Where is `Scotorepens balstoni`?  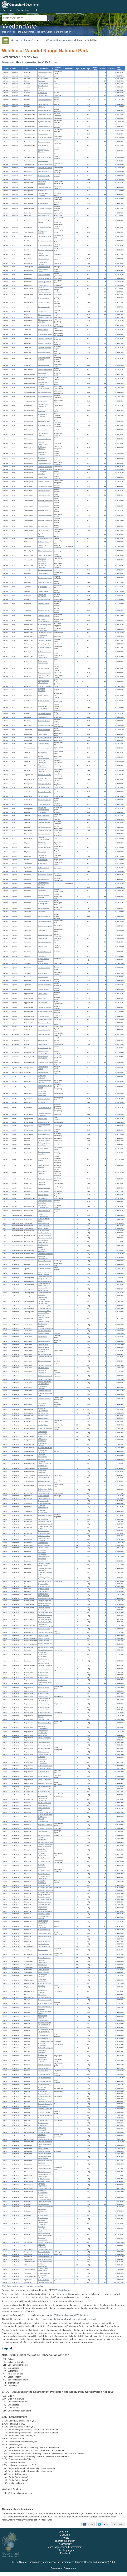
Scotorepens balstoni is located at coordinates (45, 137).